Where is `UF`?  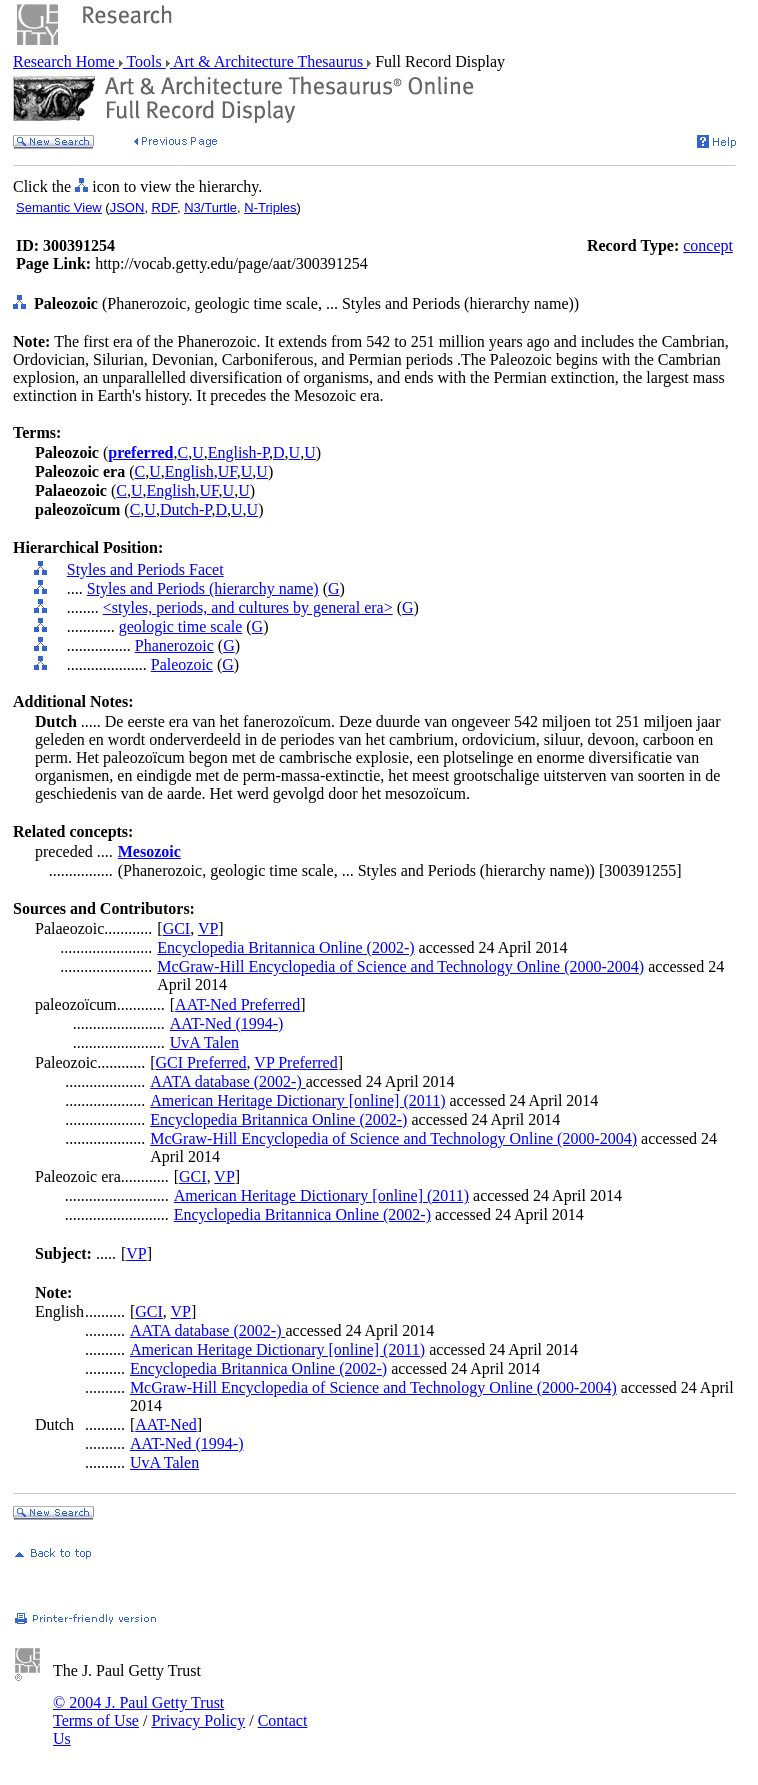 UF is located at coordinates (227, 471).